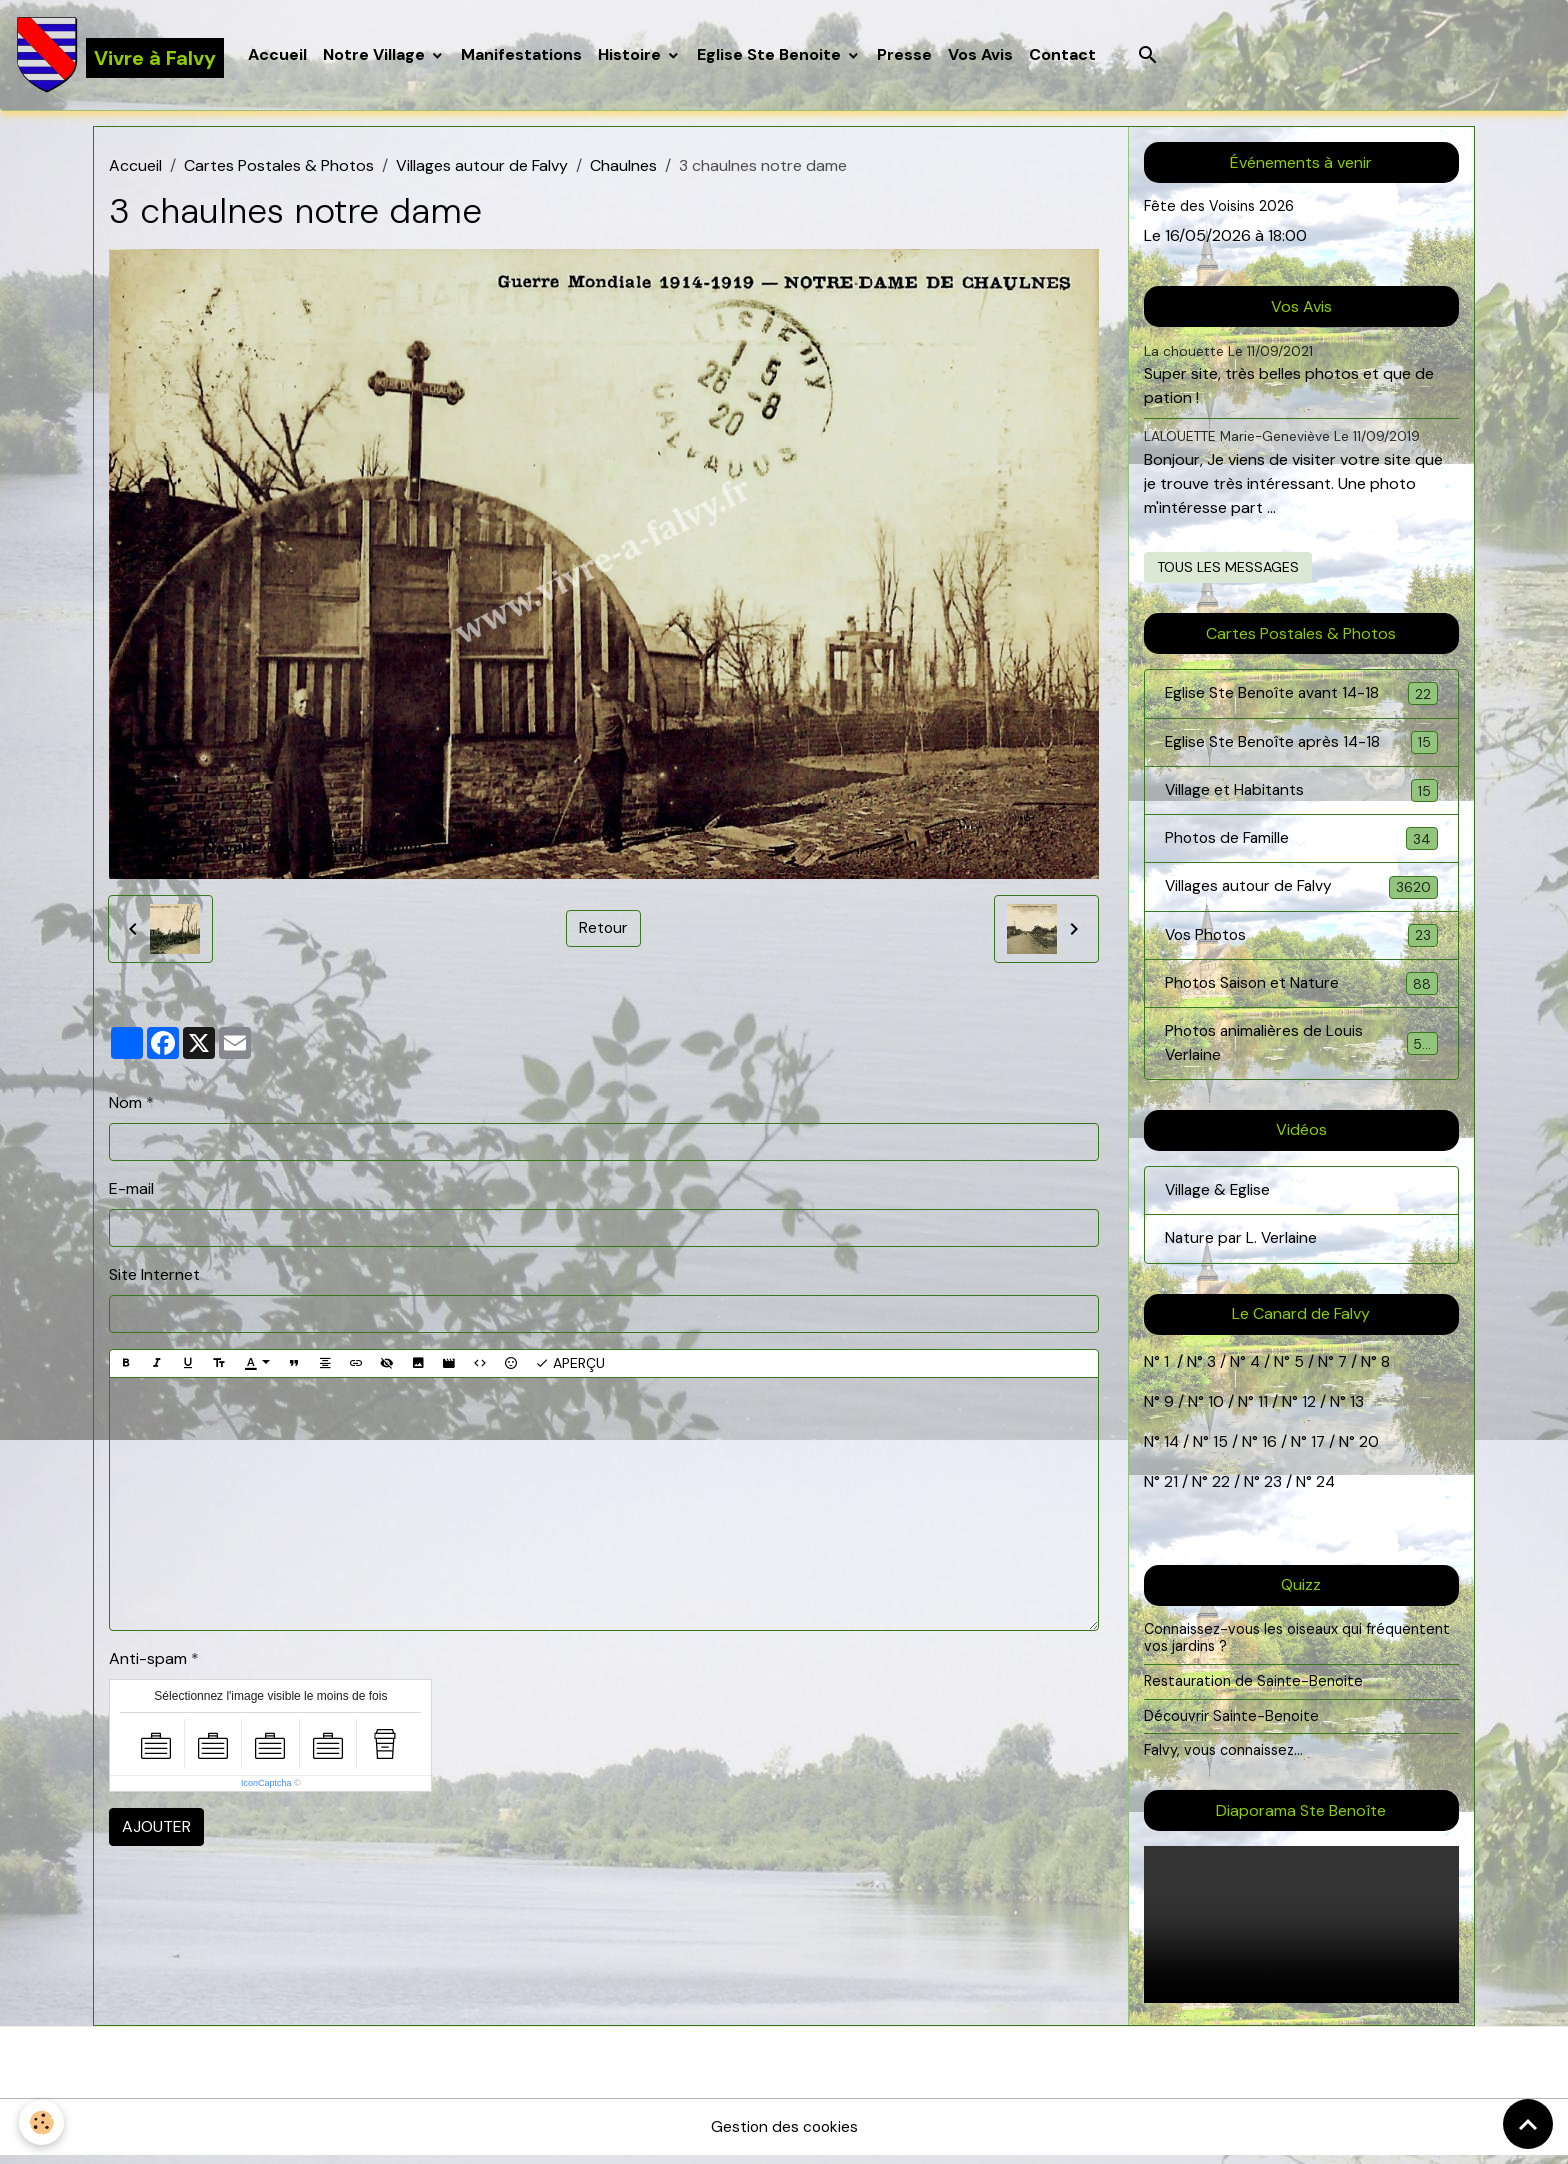 The image size is (1568, 2164). I want to click on [Scroll top], so click(1528, 2124).